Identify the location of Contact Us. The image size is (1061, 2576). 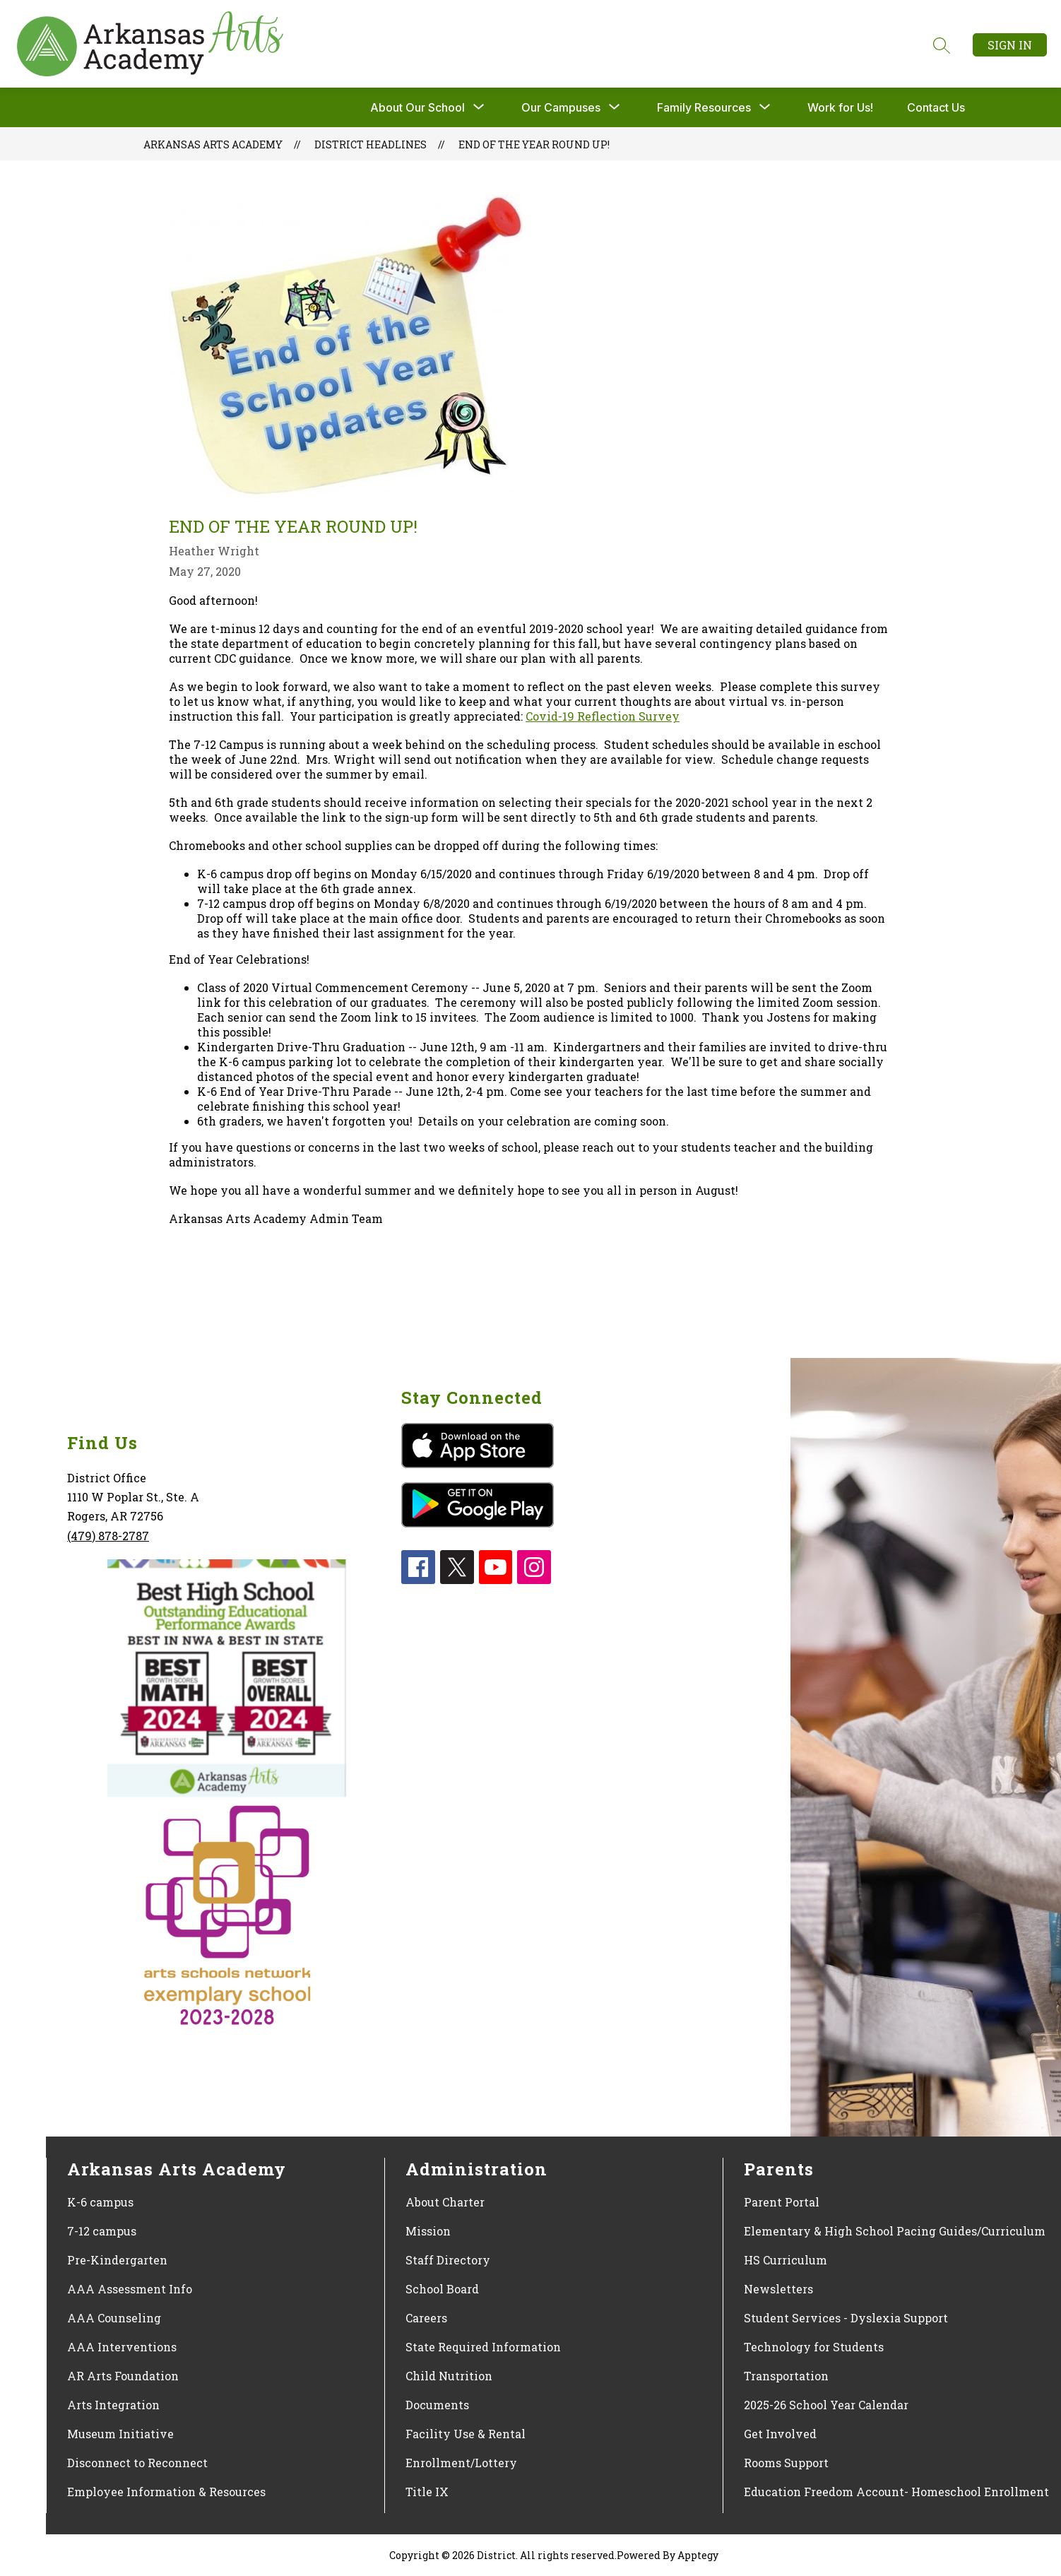
(936, 107).